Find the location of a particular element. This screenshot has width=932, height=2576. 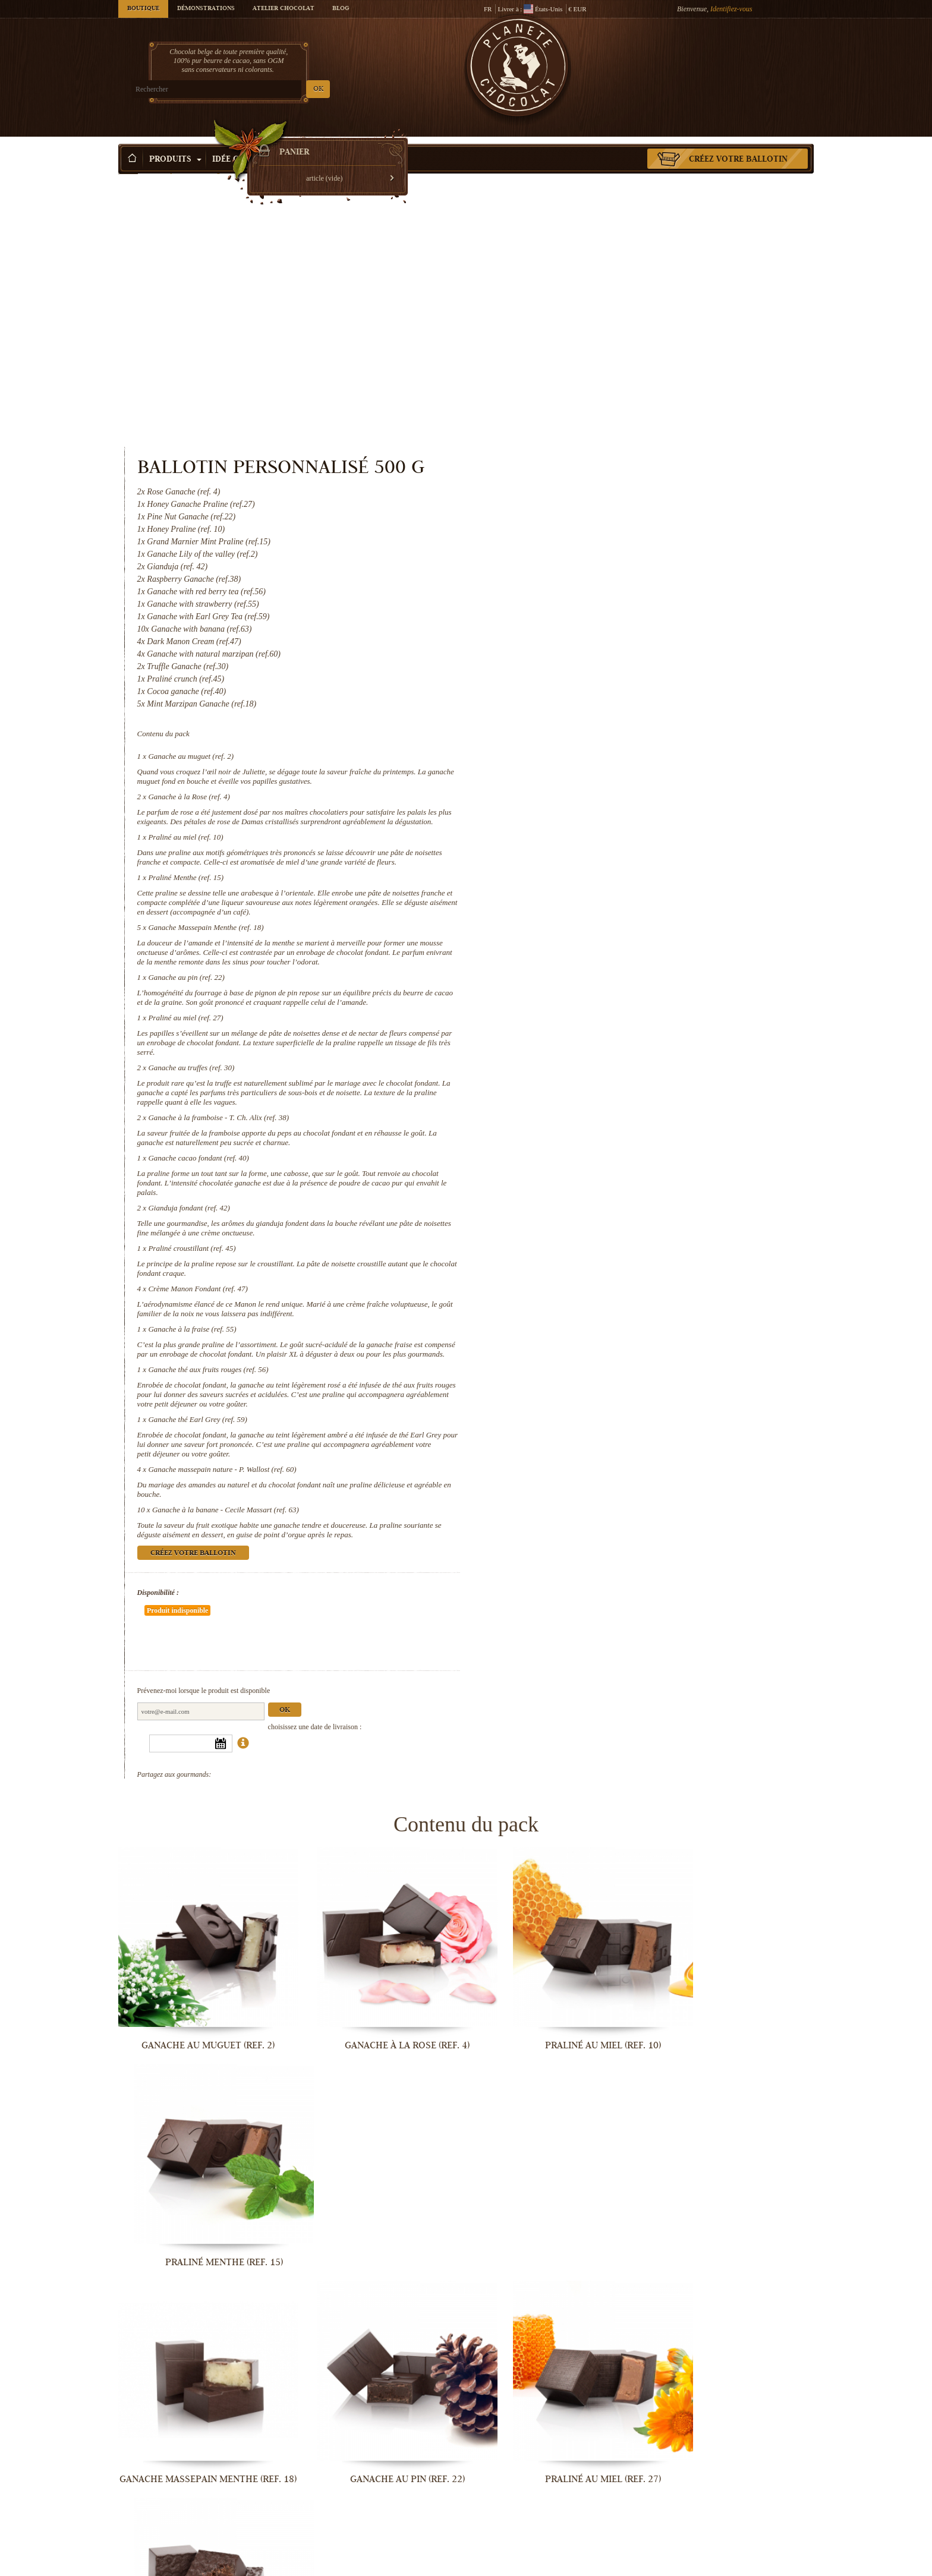

Ganache au pin (ref. 22) is located at coordinates (587, 742).